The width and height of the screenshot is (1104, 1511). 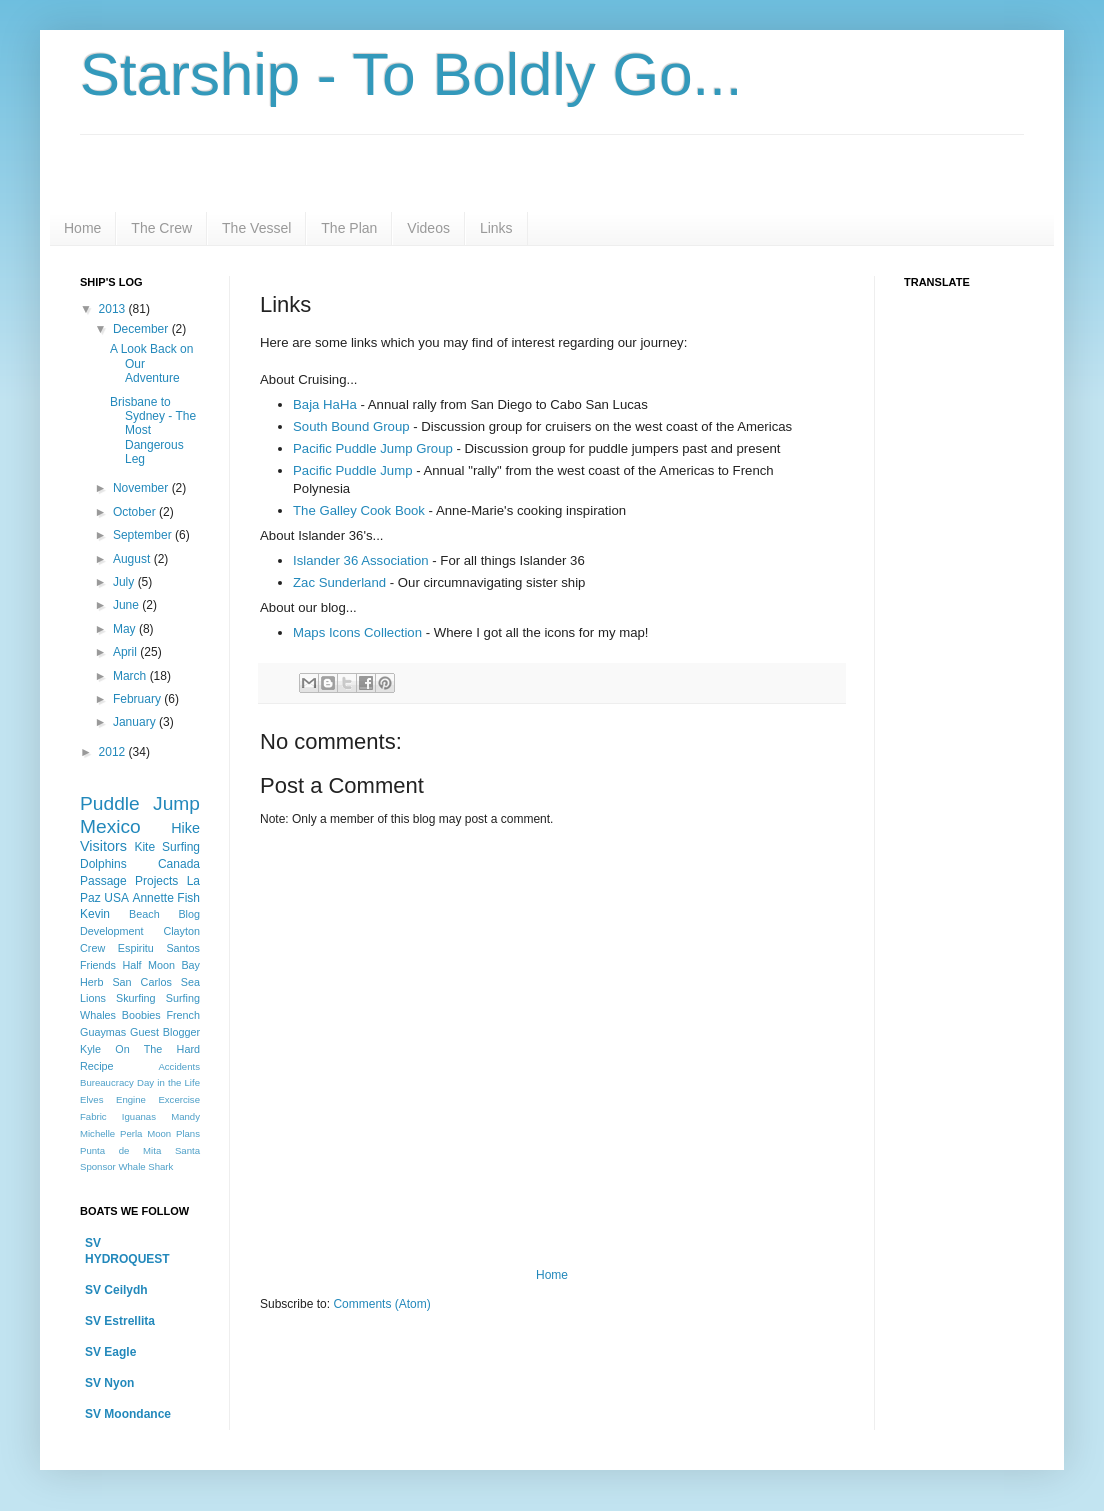 I want to click on Mandy, so click(x=185, y=1116).